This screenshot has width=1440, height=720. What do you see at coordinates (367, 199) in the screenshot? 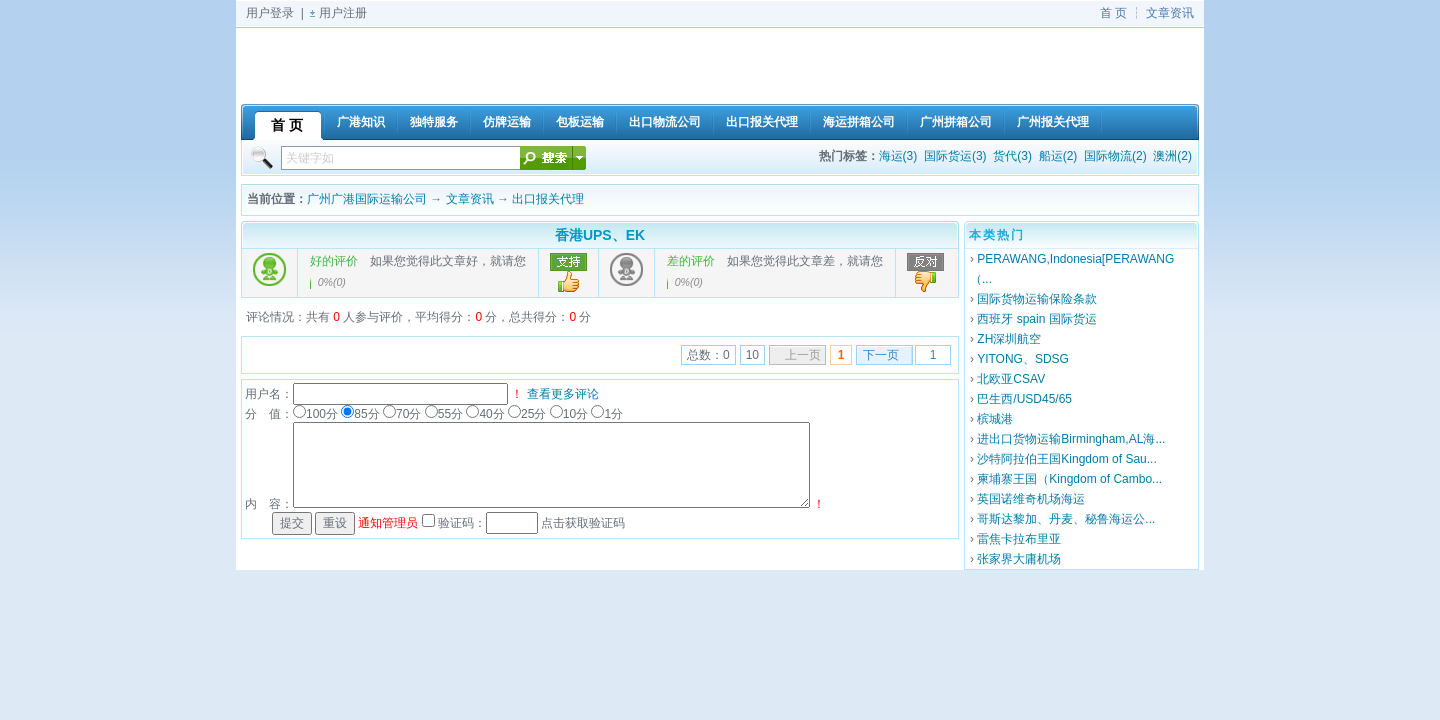
I see `广州广港国际运输公司` at bounding box center [367, 199].